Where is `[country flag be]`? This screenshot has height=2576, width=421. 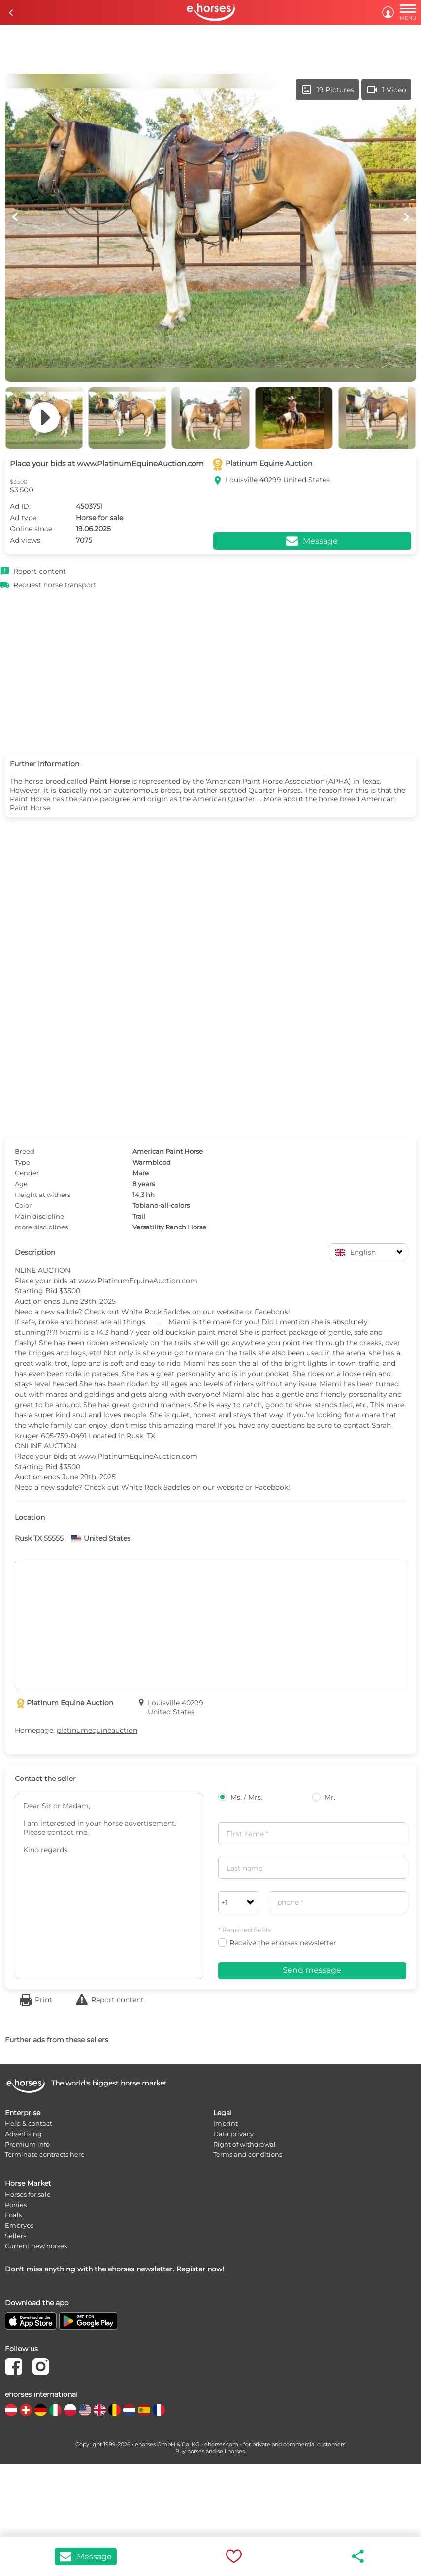 [country flag be] is located at coordinates (114, 2410).